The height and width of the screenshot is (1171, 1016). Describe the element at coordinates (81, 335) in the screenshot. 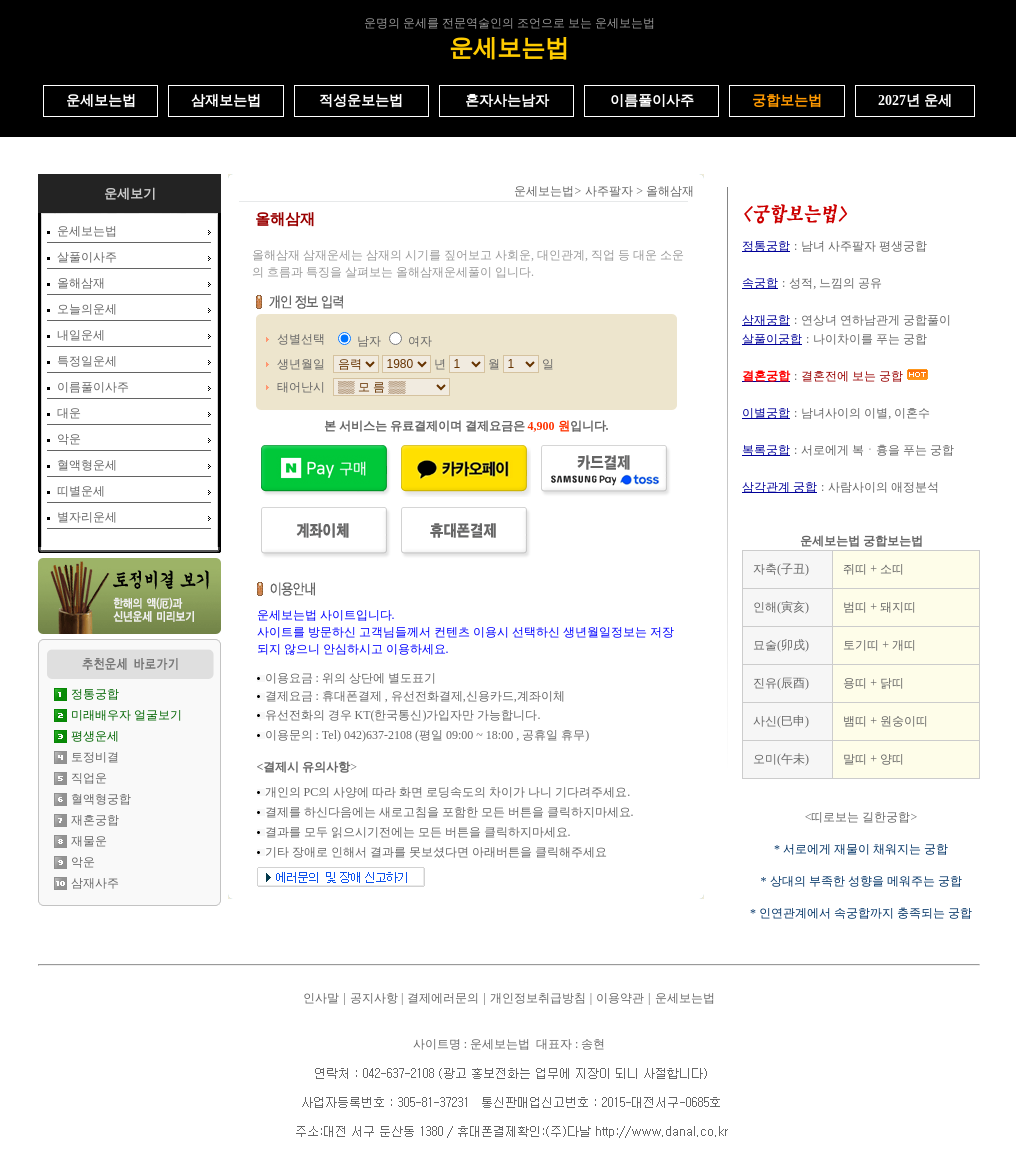

I see `내일운세` at that location.